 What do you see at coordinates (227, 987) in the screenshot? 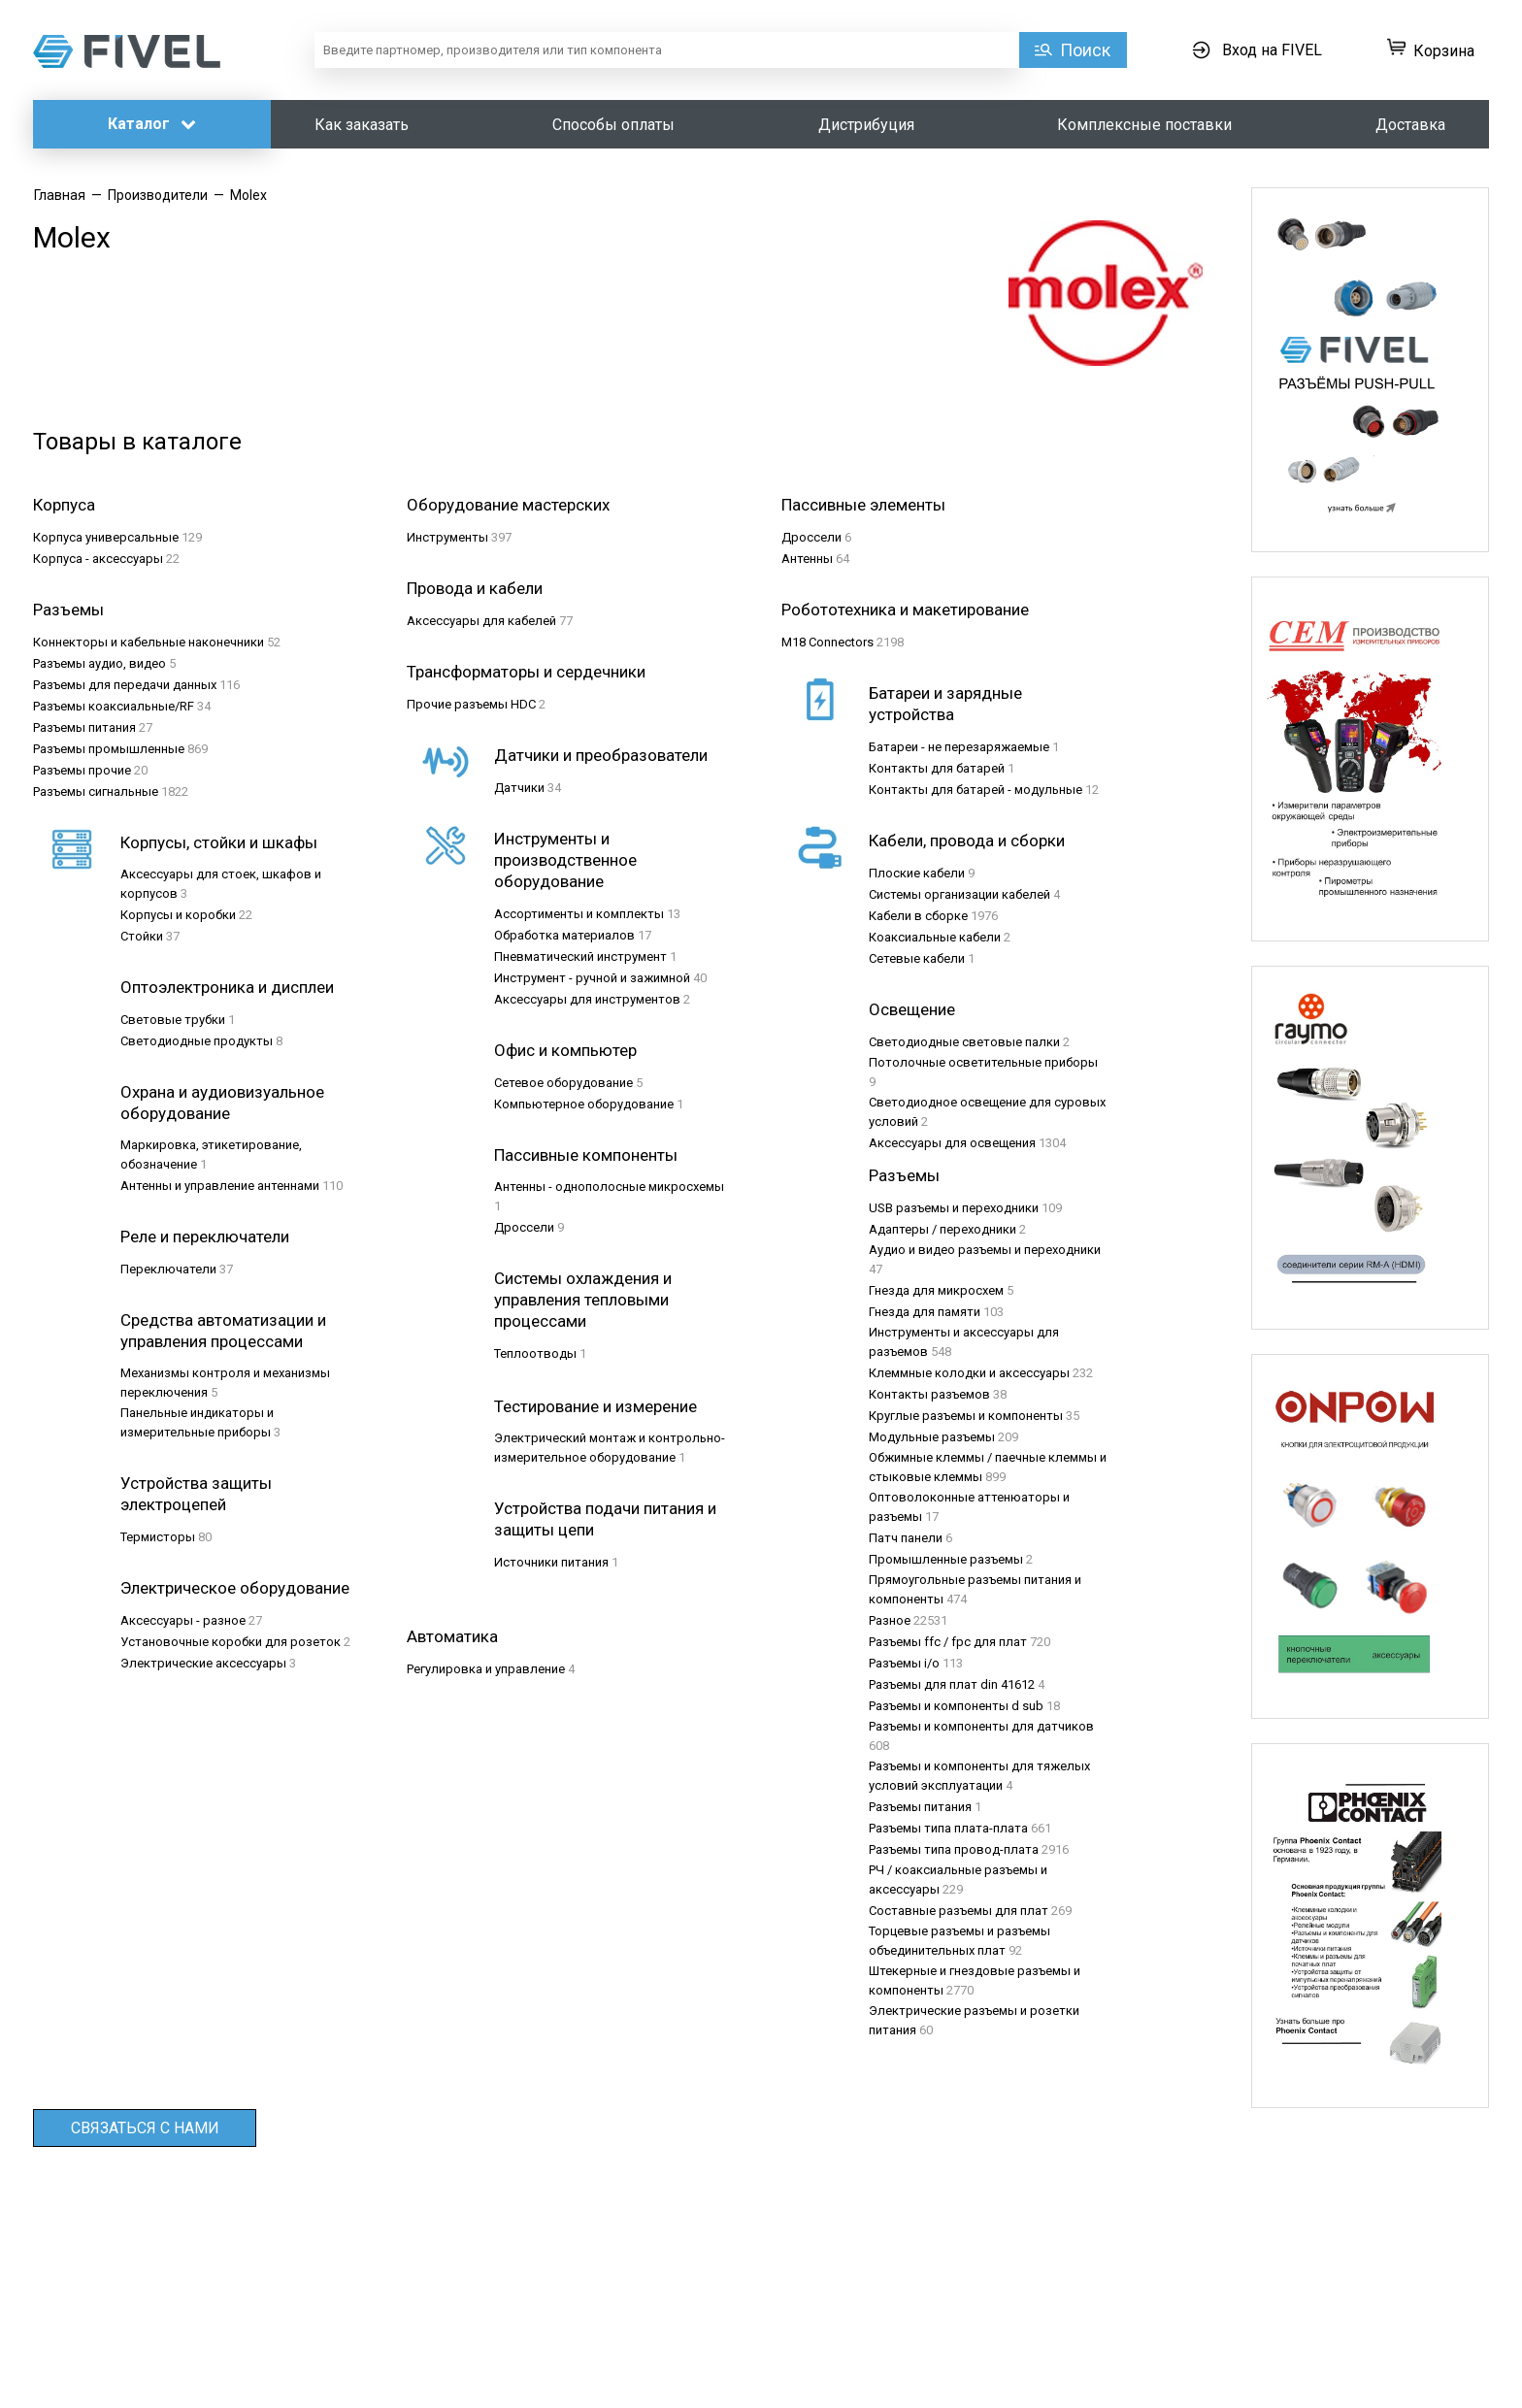
I see `Оптоэлектроника и дисплеи` at bounding box center [227, 987].